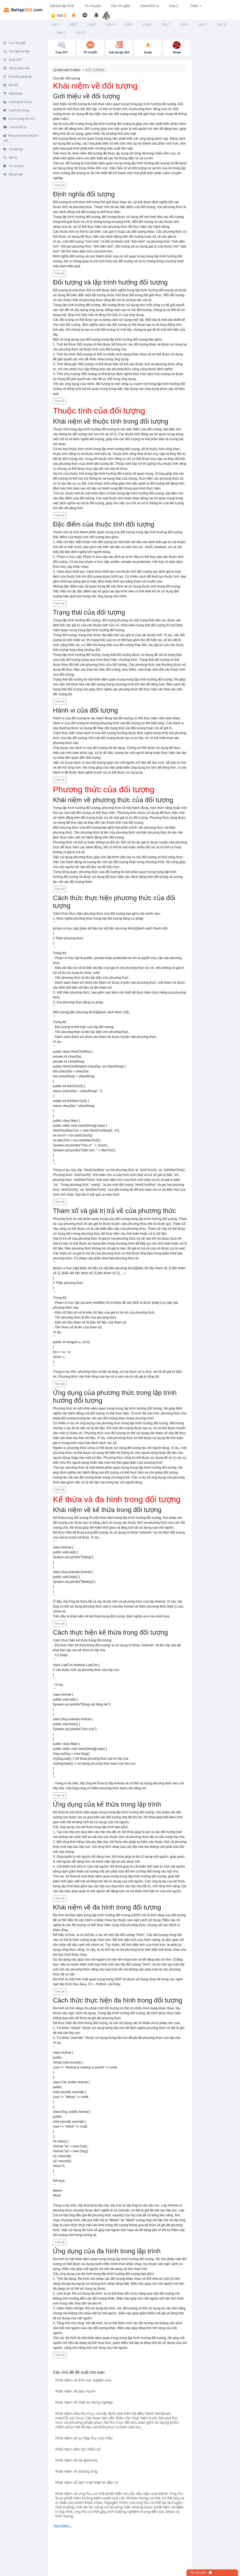 This screenshot has width=240, height=2576. Describe the element at coordinates (17, 102) in the screenshot. I see `Đánh giá & Góp ý` at that location.